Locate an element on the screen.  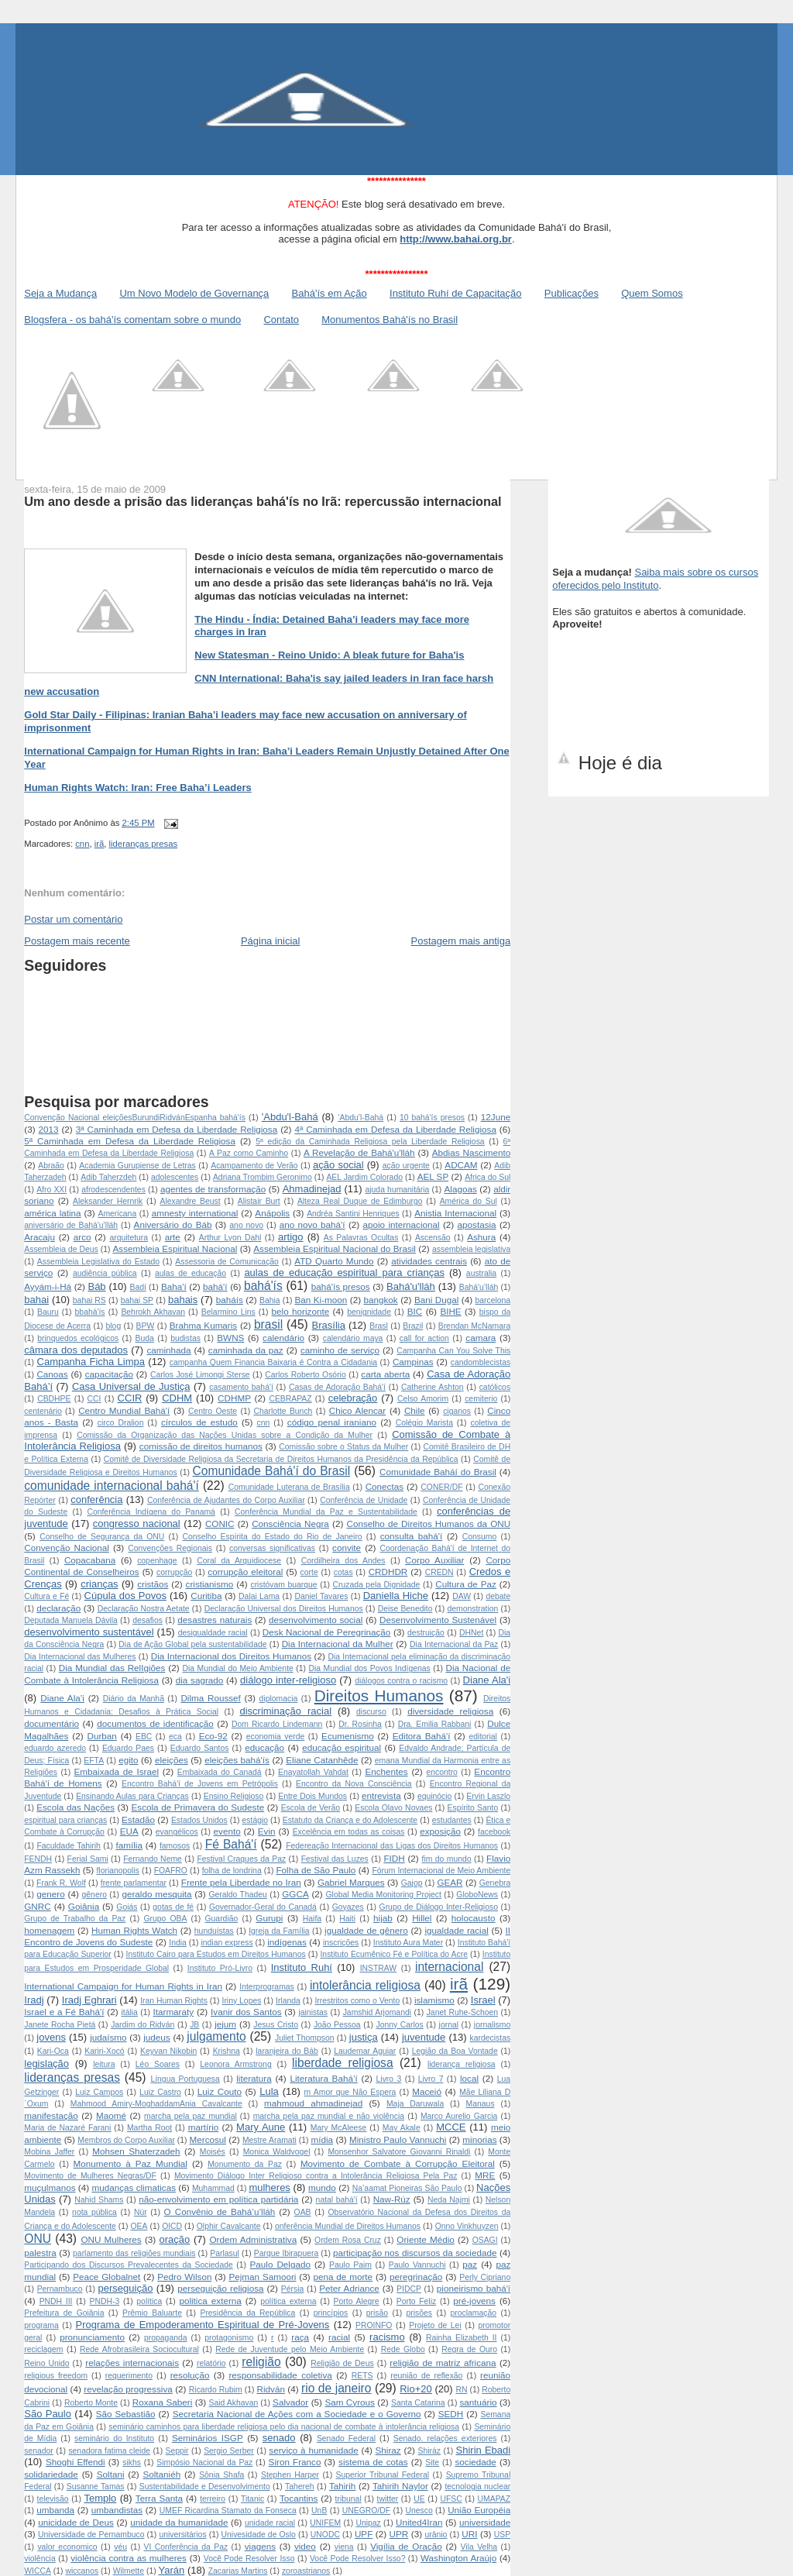
Abraão is located at coordinates (51, 1165).